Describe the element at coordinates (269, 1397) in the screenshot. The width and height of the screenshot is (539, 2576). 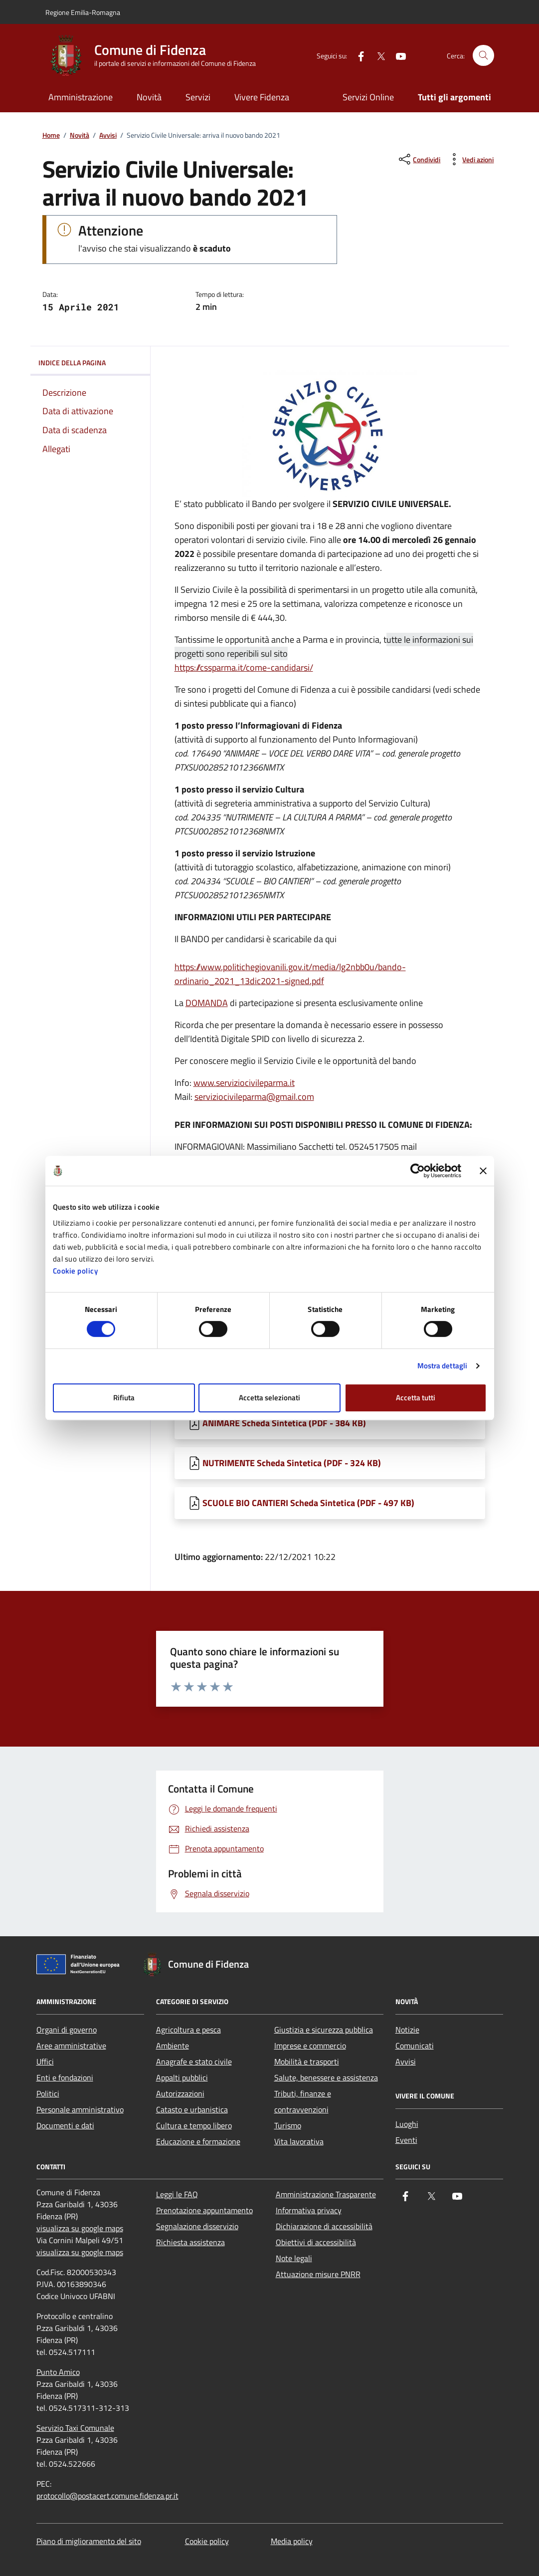
I see `Accetta selezionati` at that location.